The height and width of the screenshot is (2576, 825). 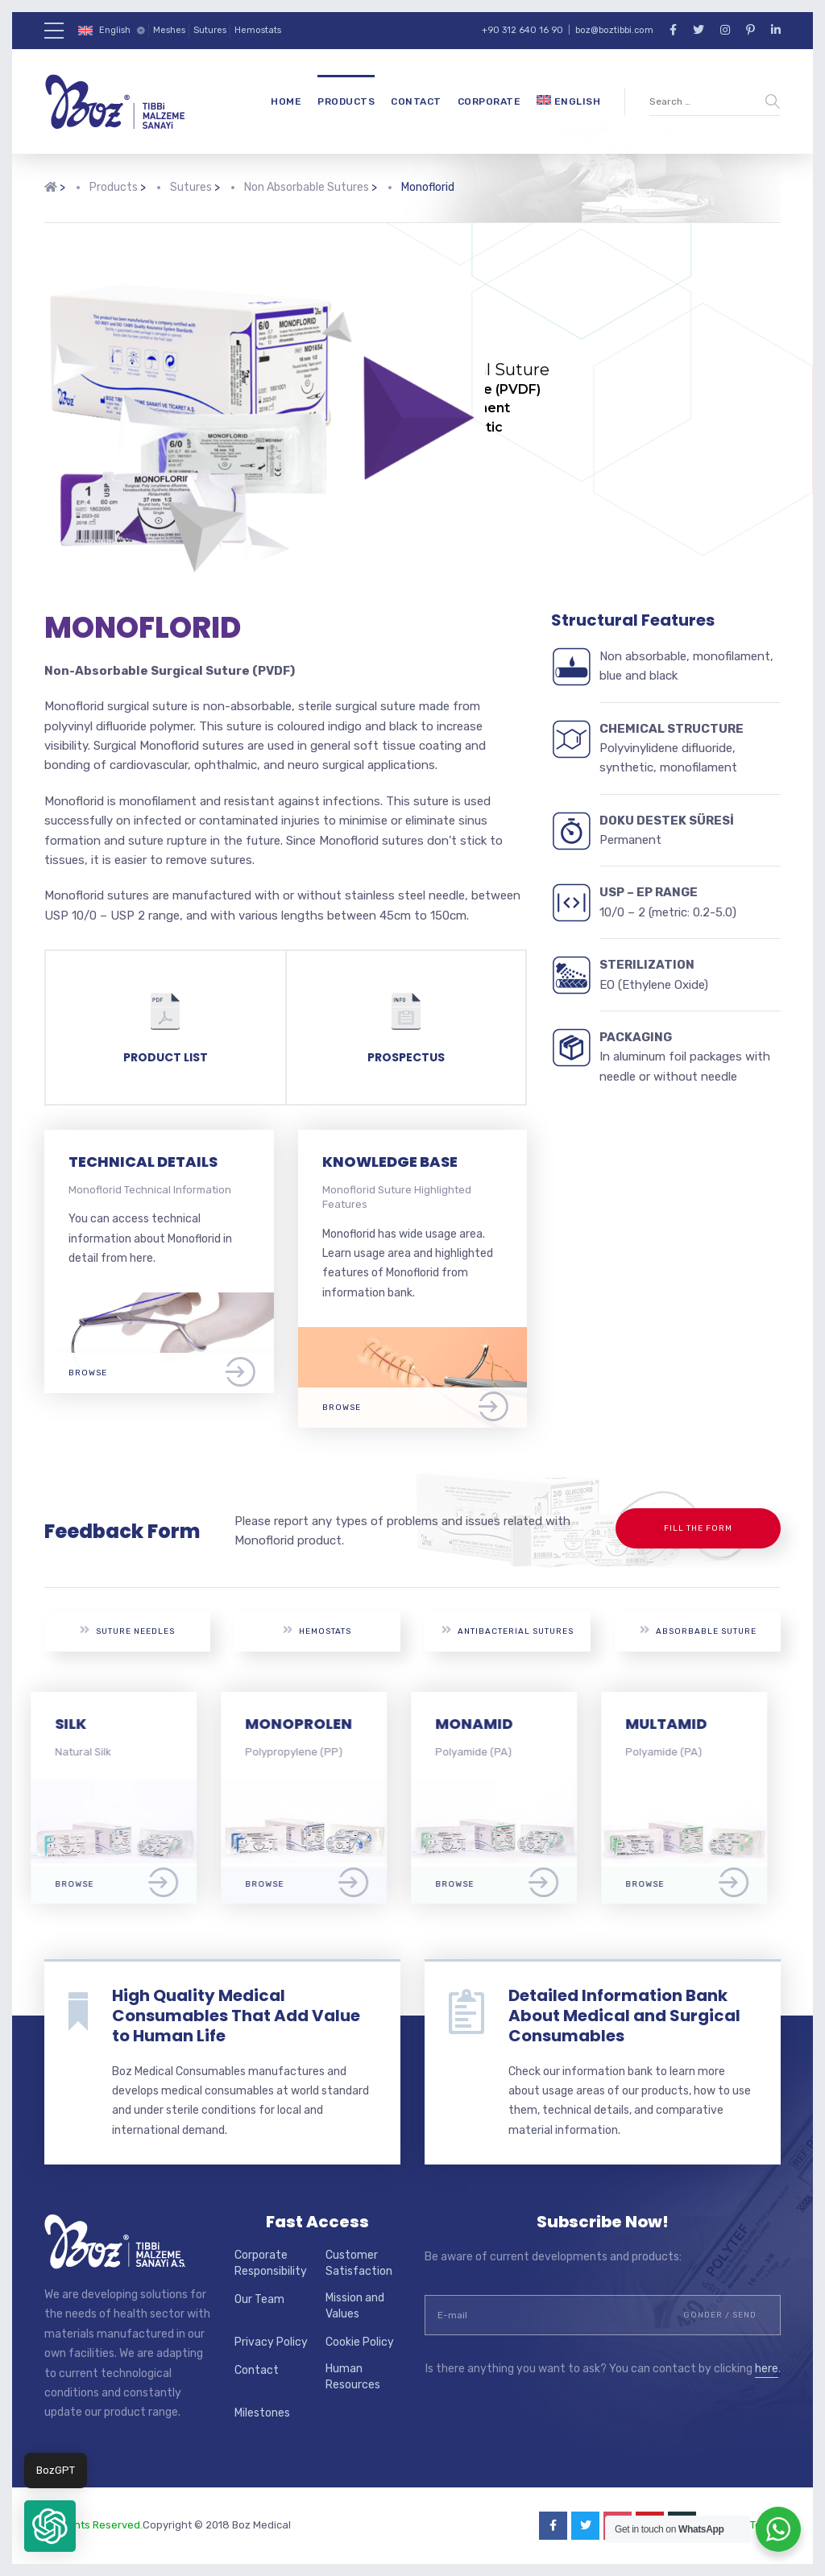 I want to click on Detailed Information Bank About Medical and Surgical Consumables, so click(x=624, y=2015).